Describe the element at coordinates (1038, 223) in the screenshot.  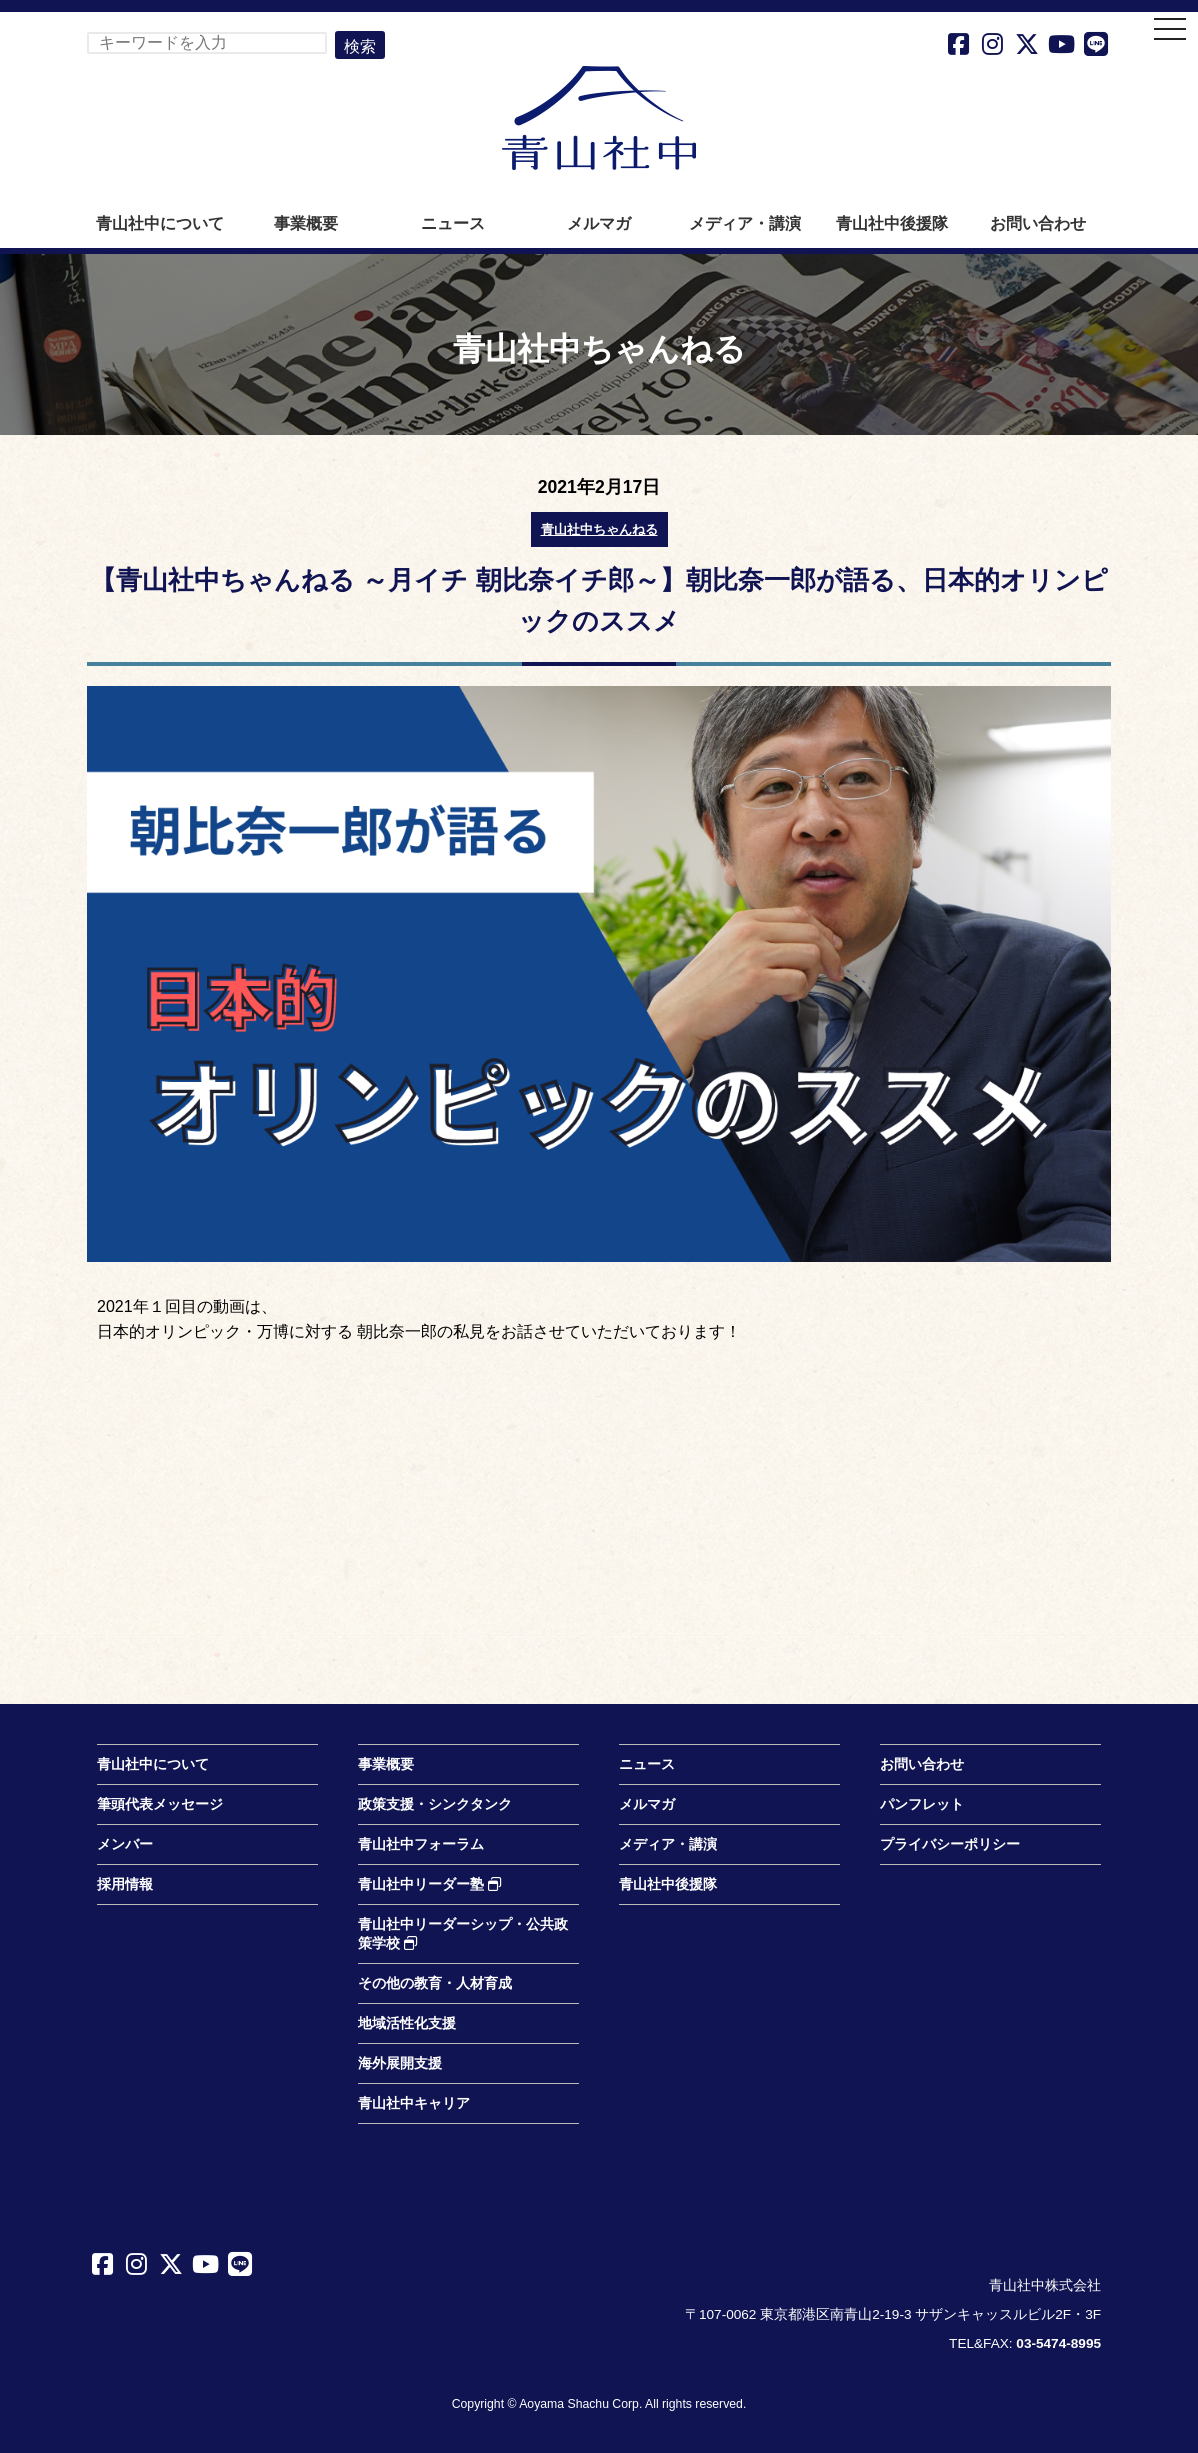
I see `お問い合わせ` at that location.